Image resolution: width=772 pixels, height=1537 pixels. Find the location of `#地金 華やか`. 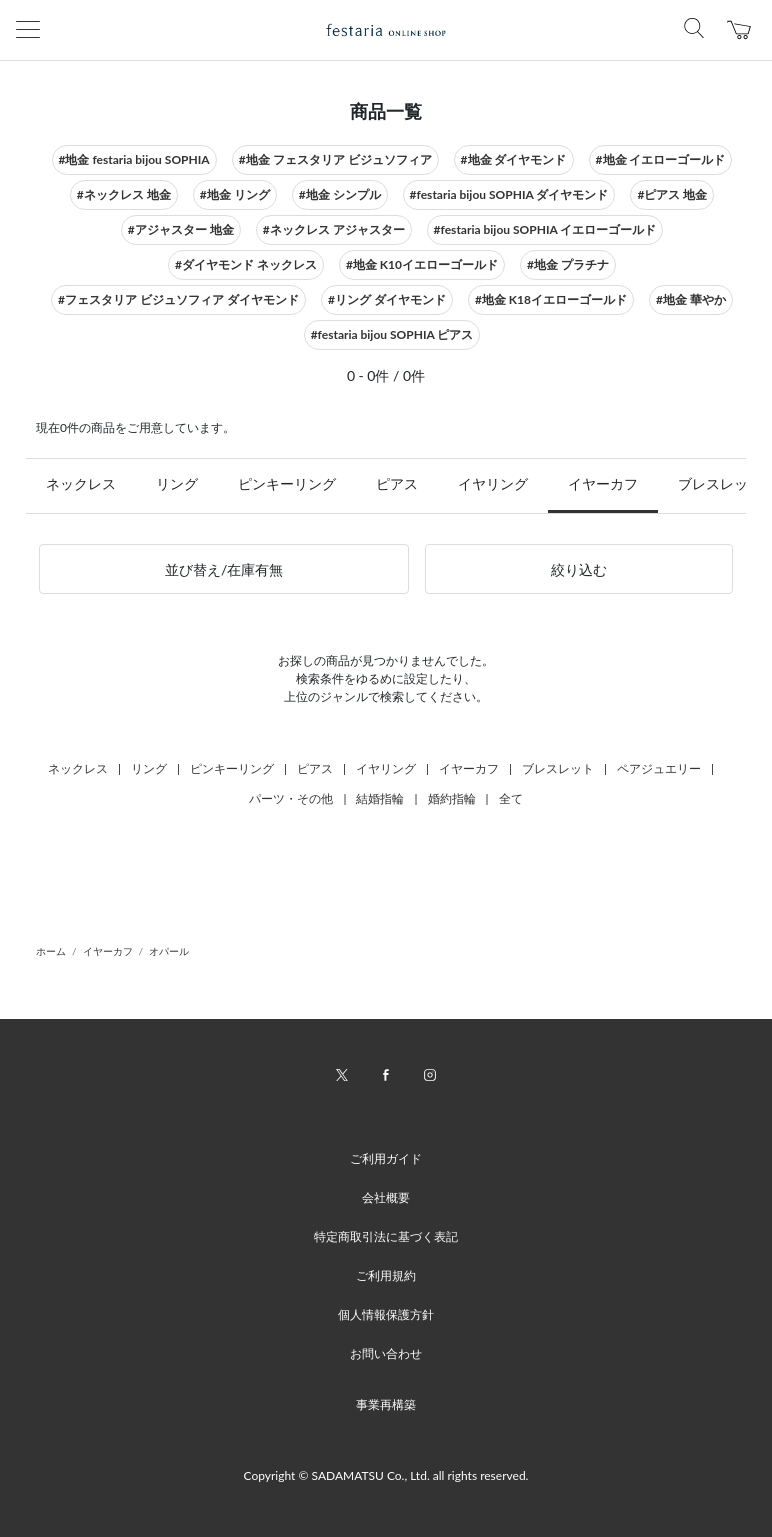

#地金 華やか is located at coordinates (691, 299).